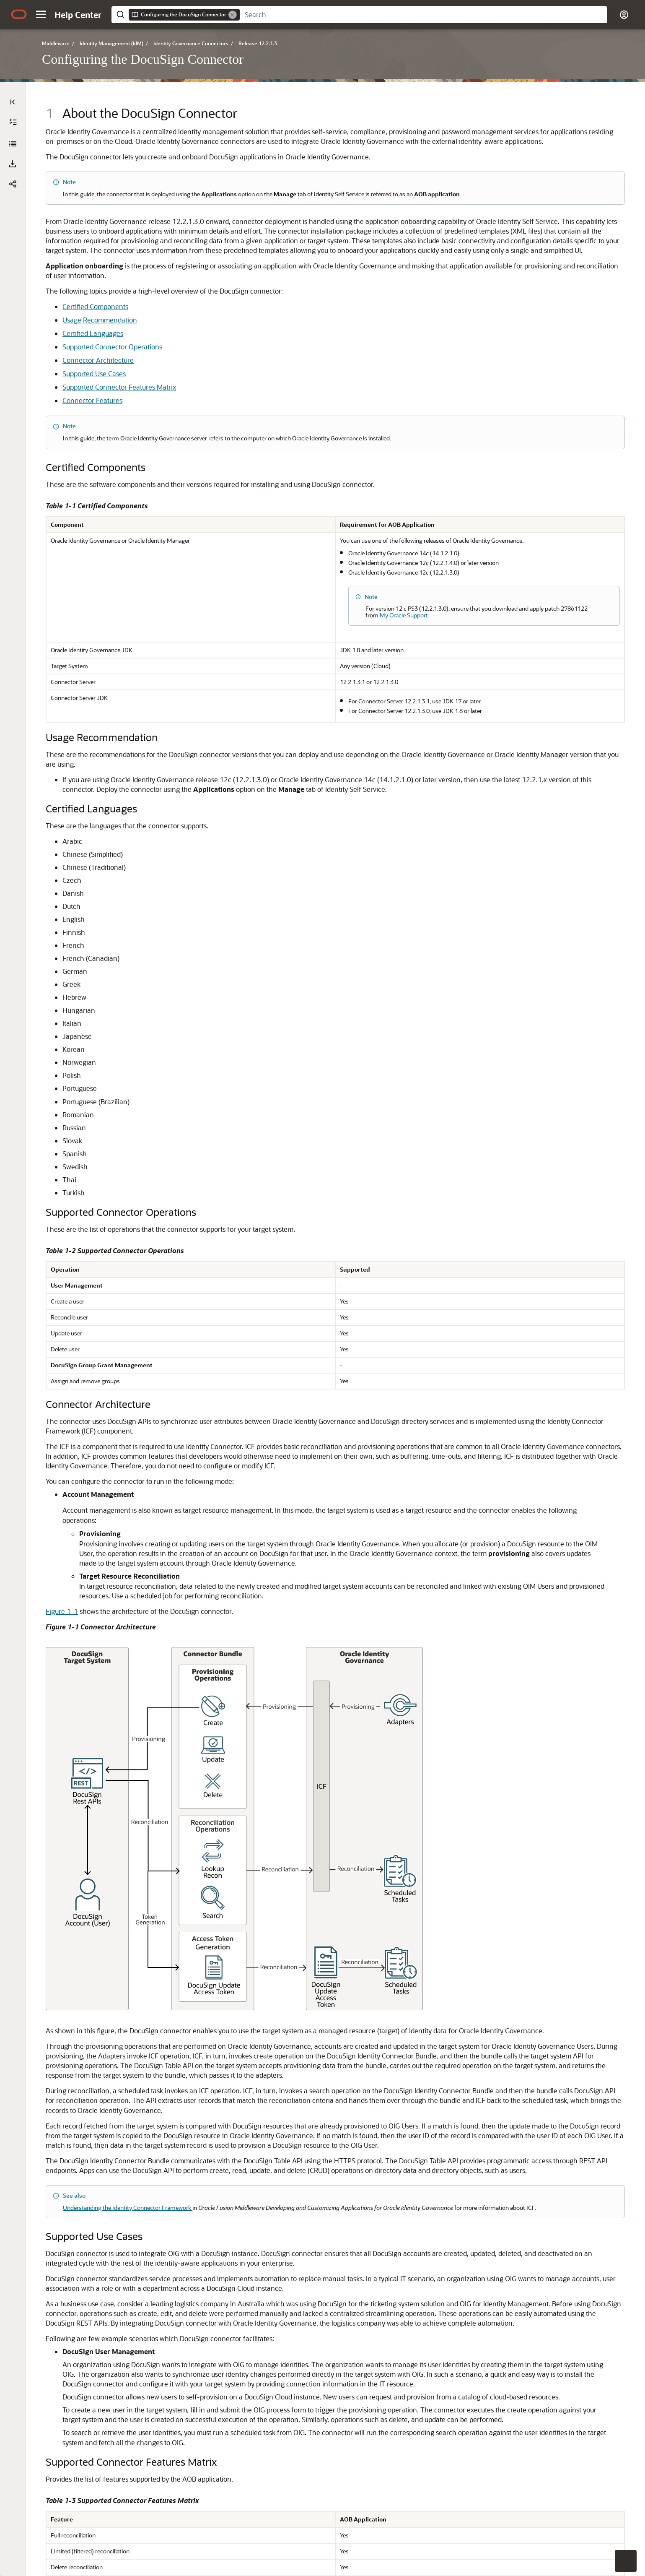 The height and width of the screenshot is (2576, 645). I want to click on [Configuring the DocuSign Connector], so click(12, 143).